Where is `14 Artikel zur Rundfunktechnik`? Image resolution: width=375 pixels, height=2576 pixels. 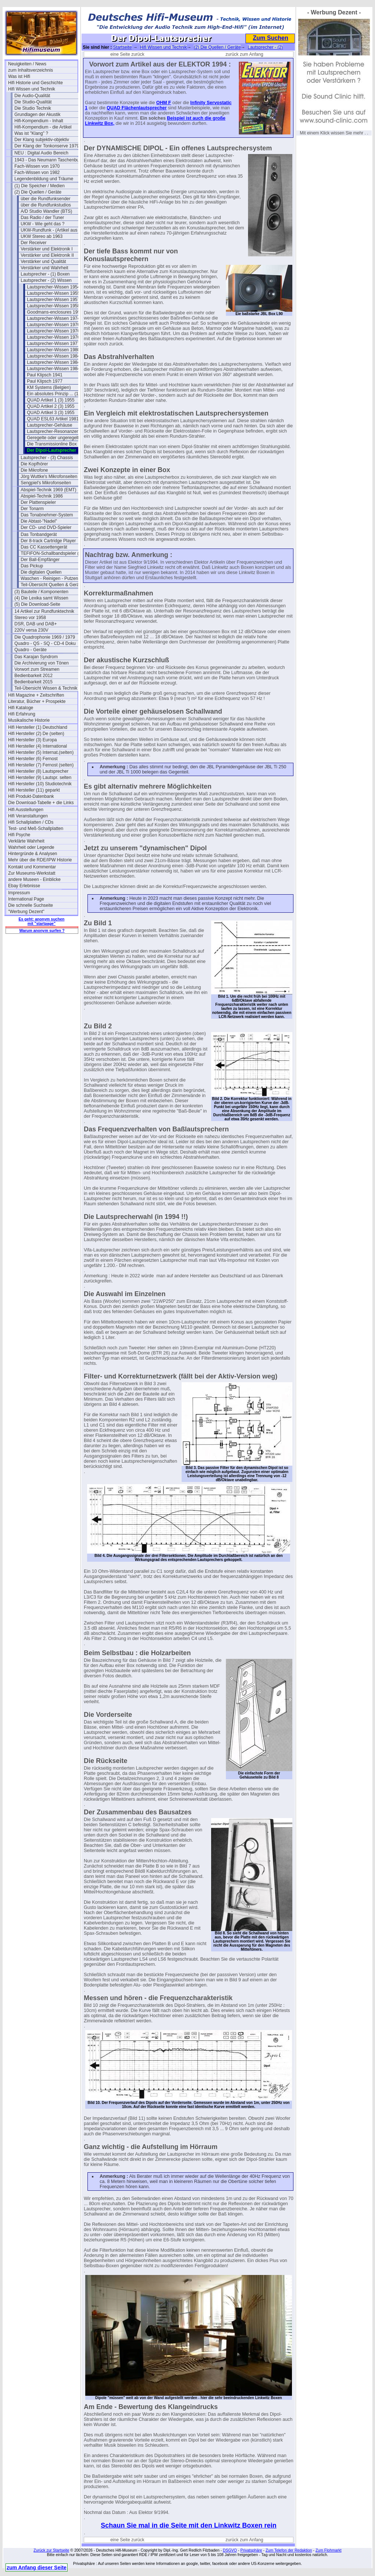 14 Artikel zur Rundfunktechnik is located at coordinates (44, 611).